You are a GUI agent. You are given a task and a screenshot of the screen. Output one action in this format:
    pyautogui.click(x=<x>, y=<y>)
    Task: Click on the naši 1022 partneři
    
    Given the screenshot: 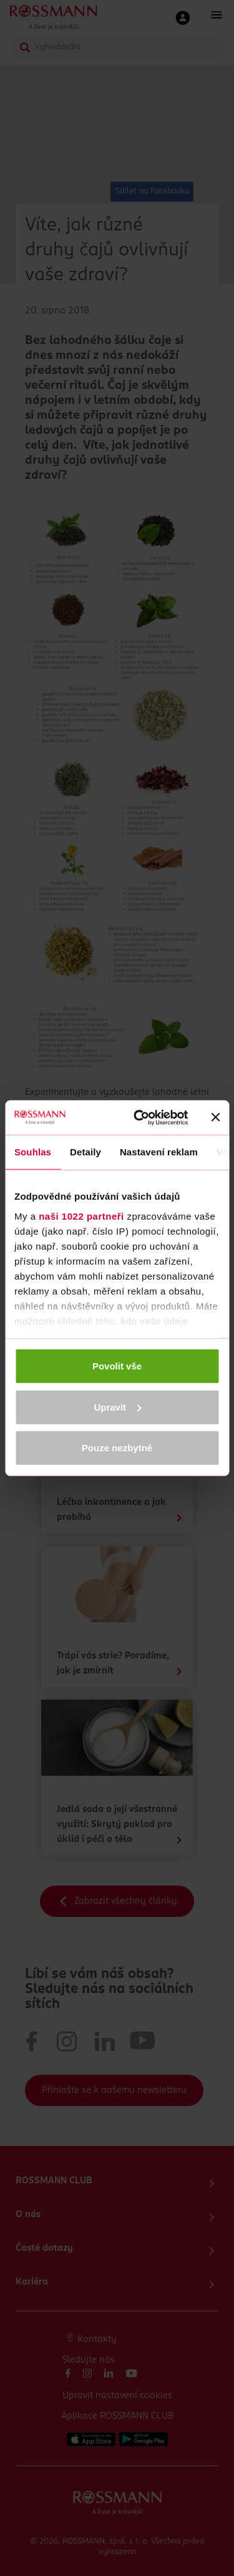 What is the action you would take?
    pyautogui.click(x=81, y=1215)
    